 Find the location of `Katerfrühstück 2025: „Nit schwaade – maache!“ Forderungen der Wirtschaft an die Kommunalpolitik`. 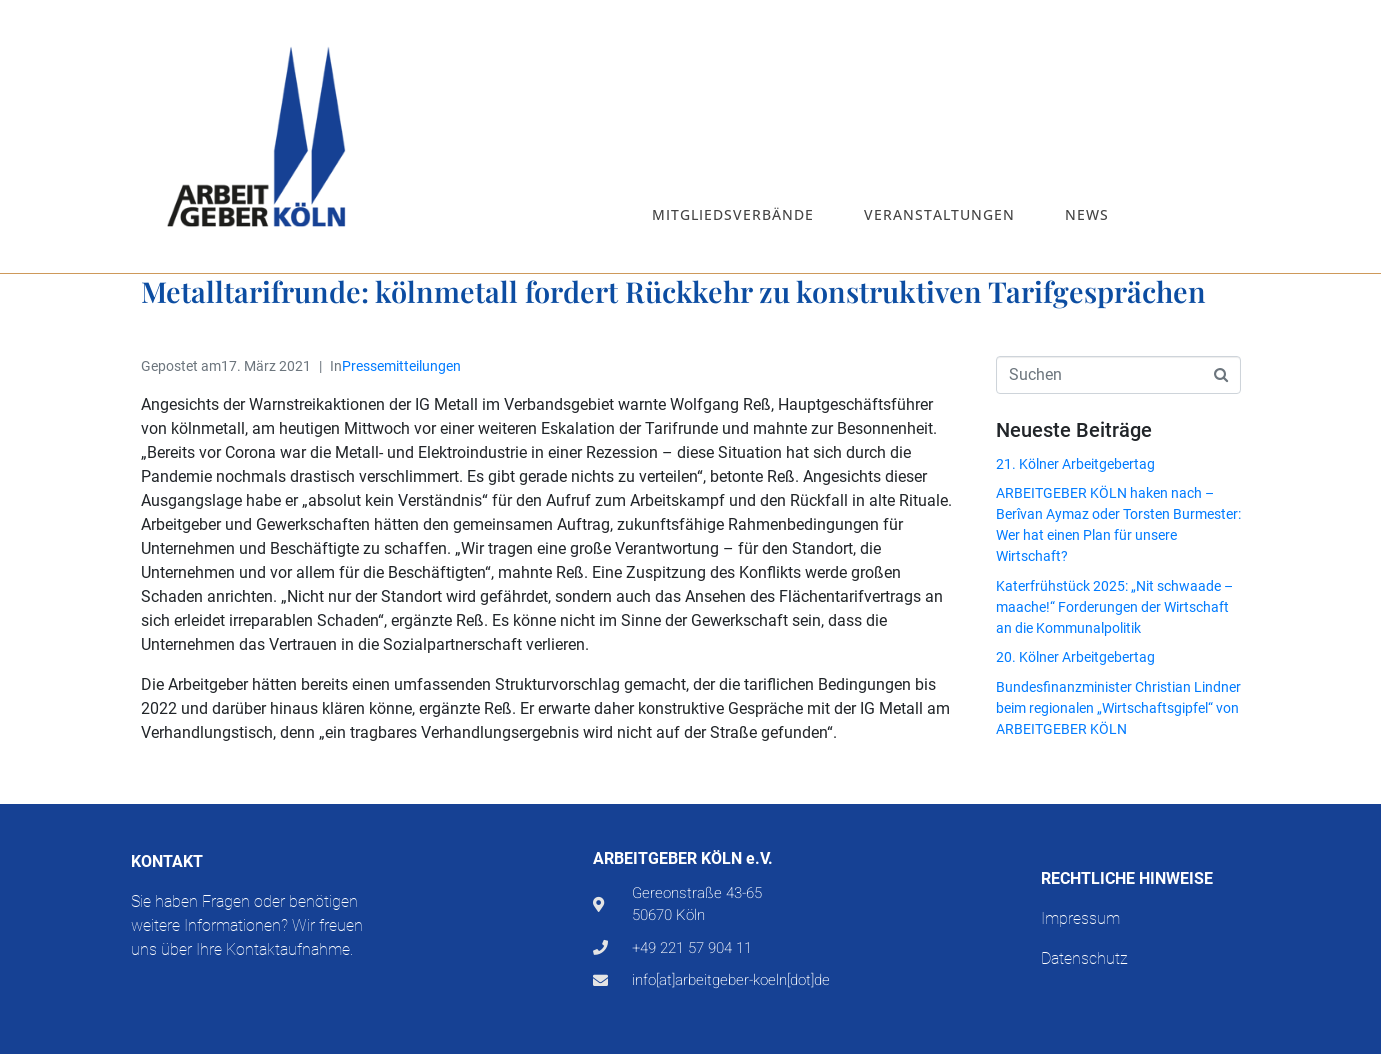

Katerfrühstück 2025: „Nit schwaade – maache!“ Forderungen der Wirtschaft an die Kommunalpolitik is located at coordinates (1114, 607).